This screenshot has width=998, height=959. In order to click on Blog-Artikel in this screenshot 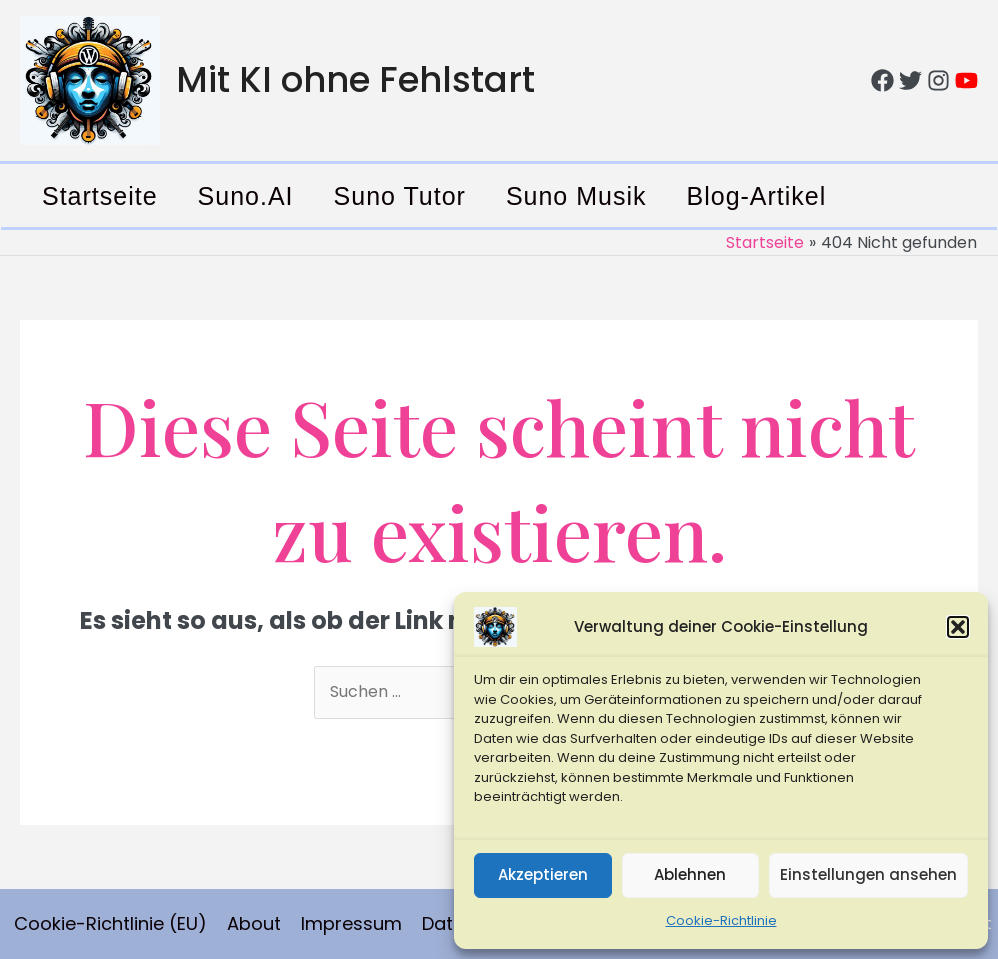, I will do `click(757, 196)`.